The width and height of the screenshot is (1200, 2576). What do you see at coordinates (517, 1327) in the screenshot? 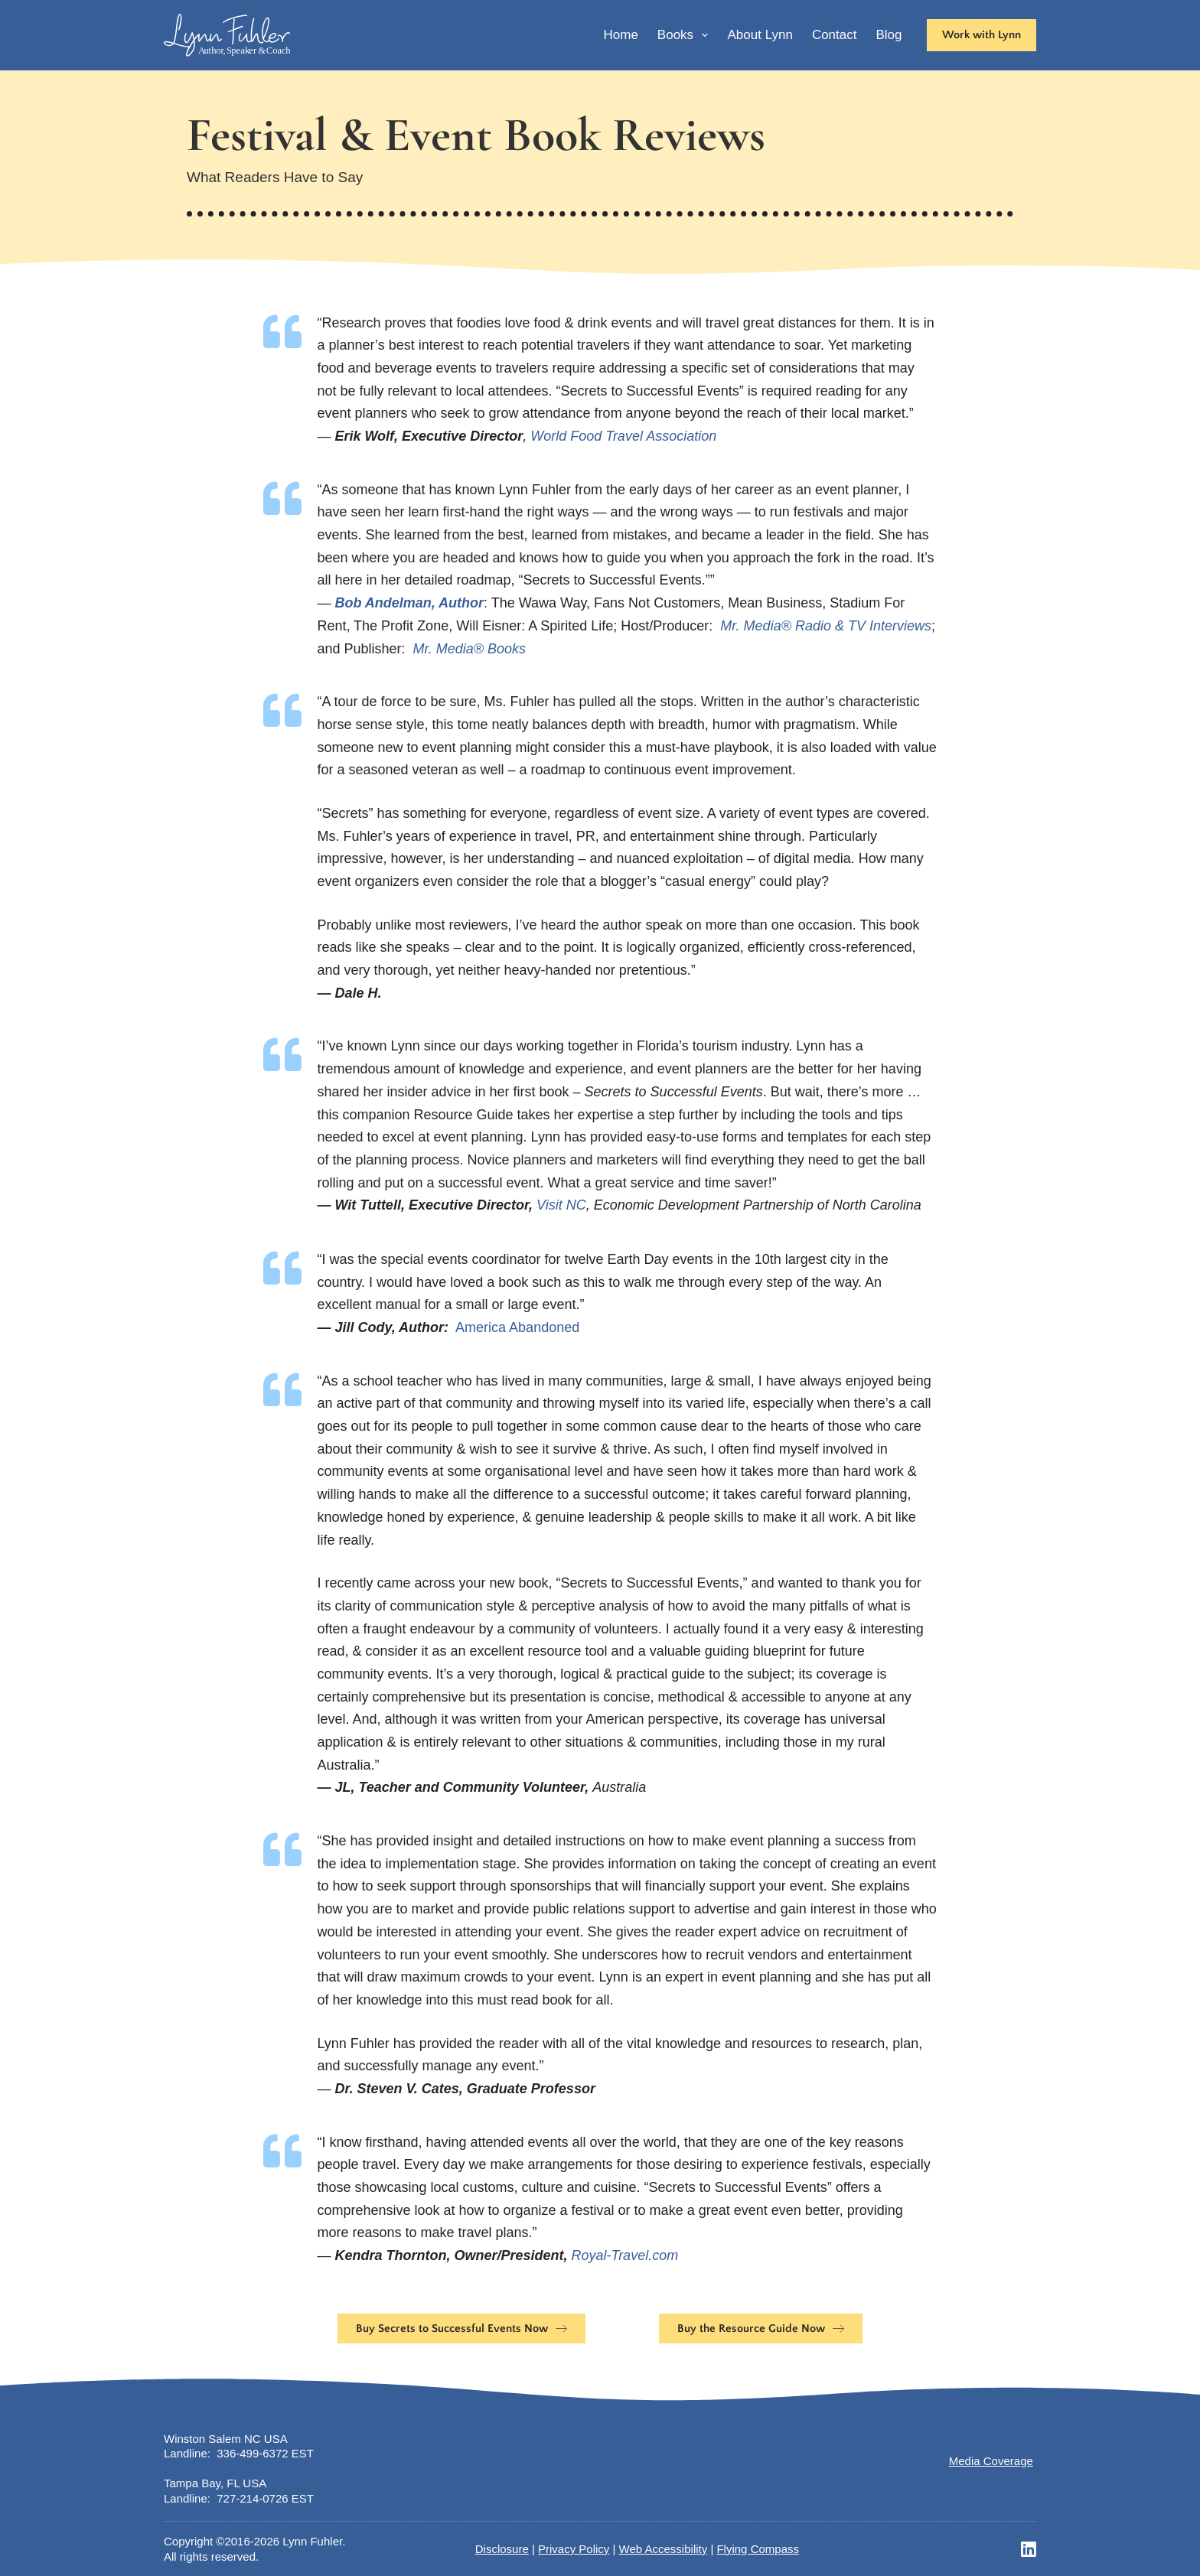
I see `America Abandoned` at bounding box center [517, 1327].